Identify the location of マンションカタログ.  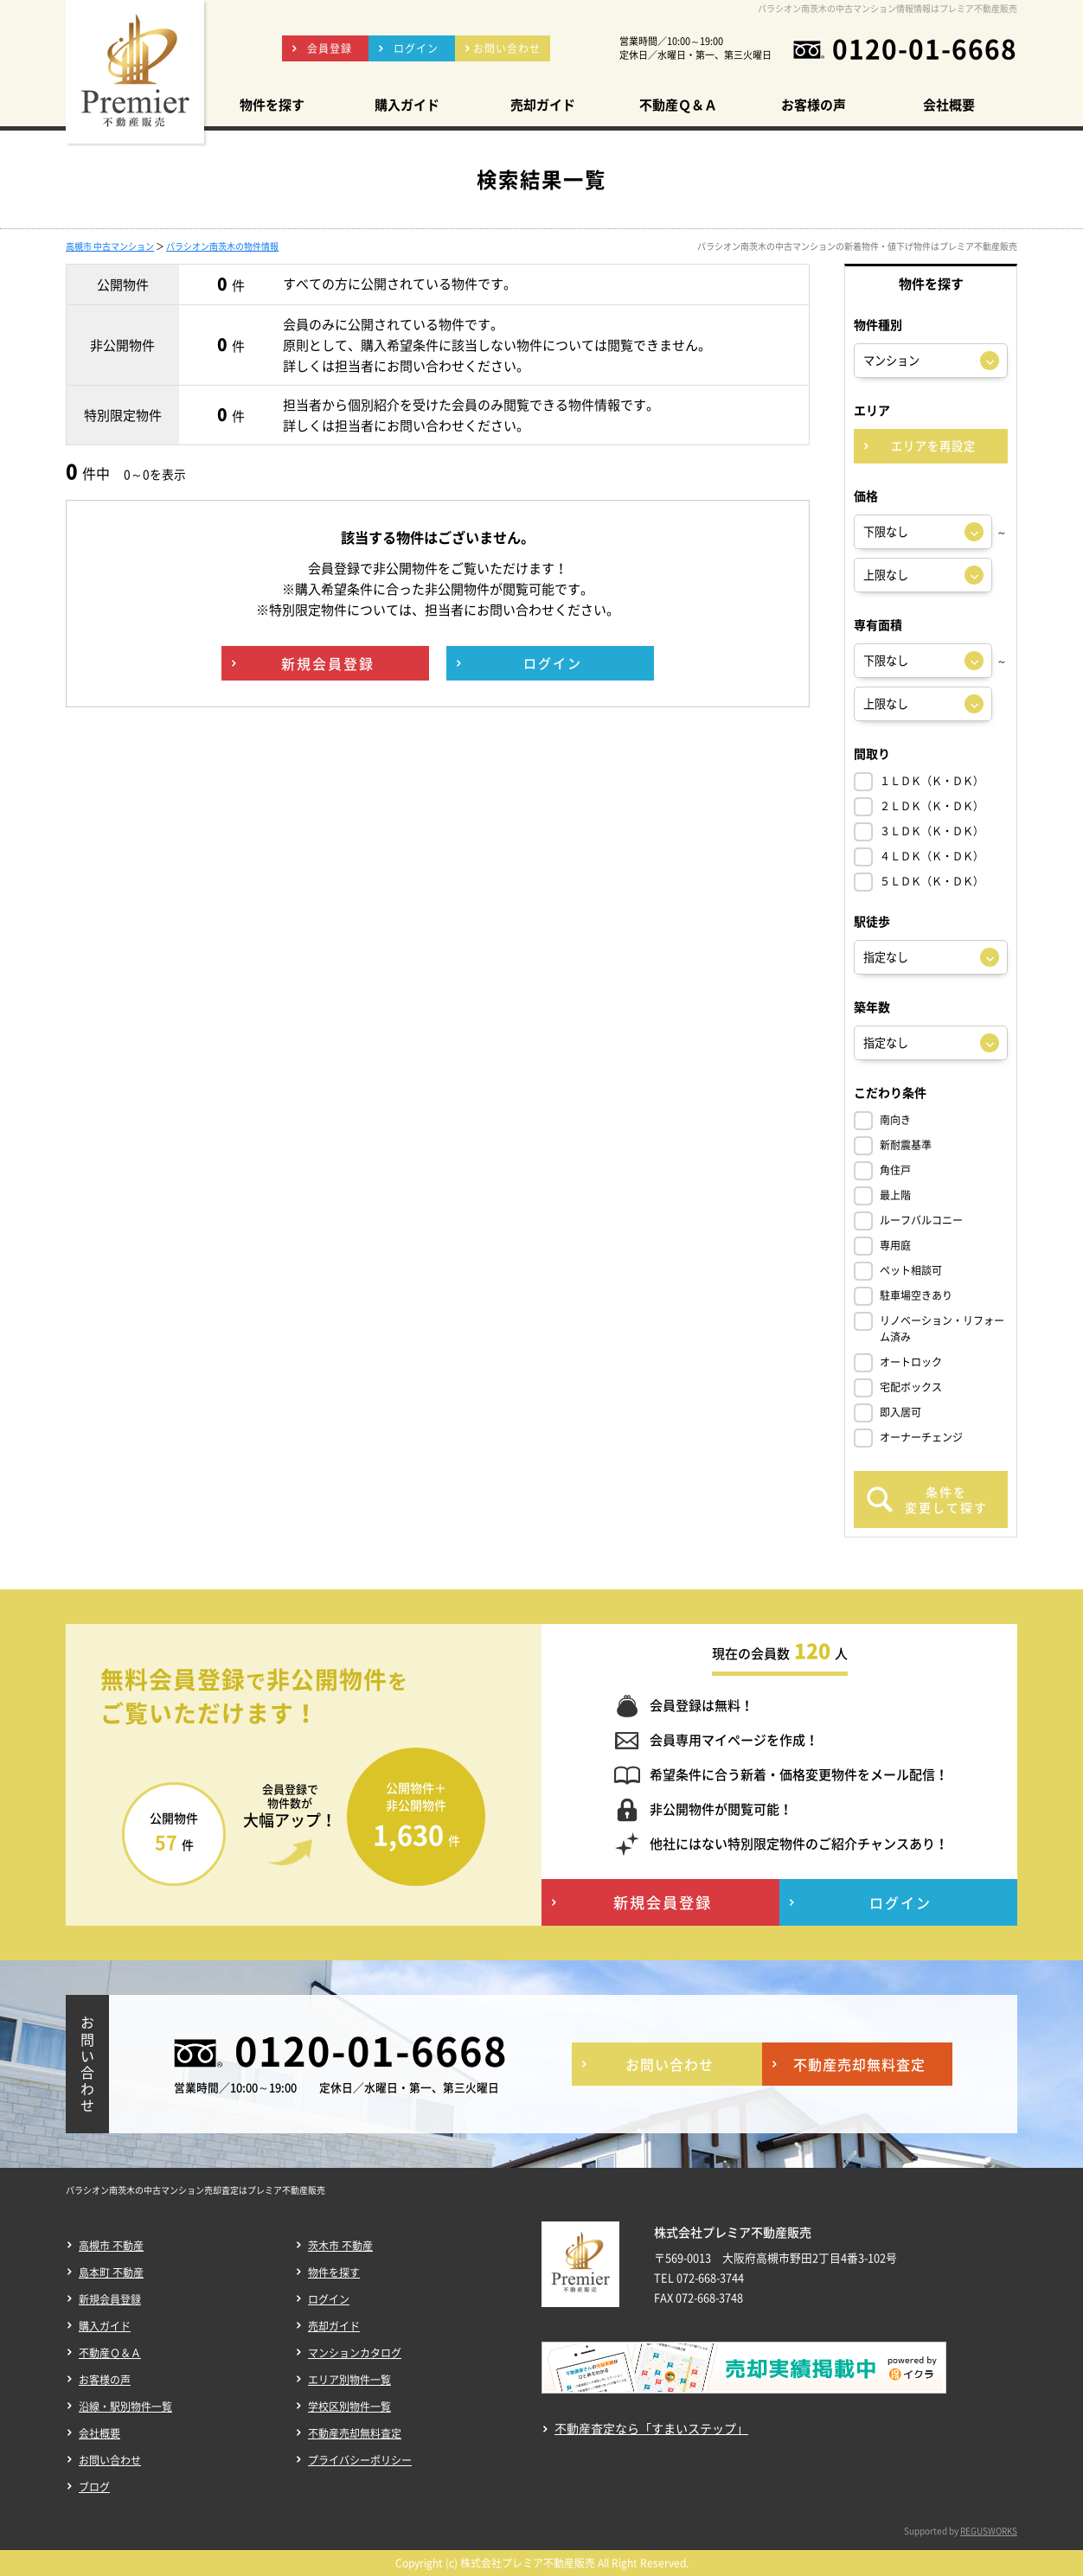
(354, 2353).